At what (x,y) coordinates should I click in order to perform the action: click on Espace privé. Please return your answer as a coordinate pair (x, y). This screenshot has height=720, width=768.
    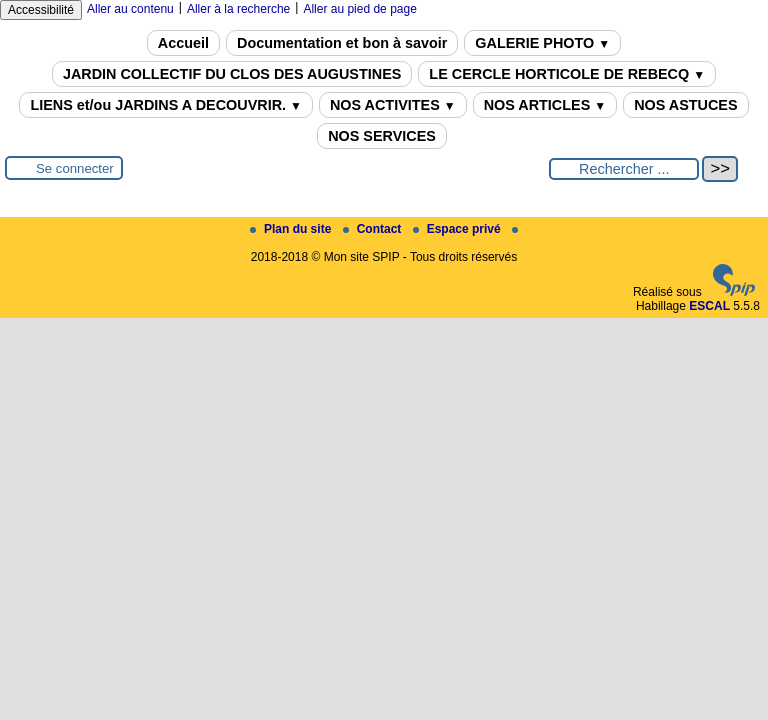
    Looking at the image, I should click on (458, 229).